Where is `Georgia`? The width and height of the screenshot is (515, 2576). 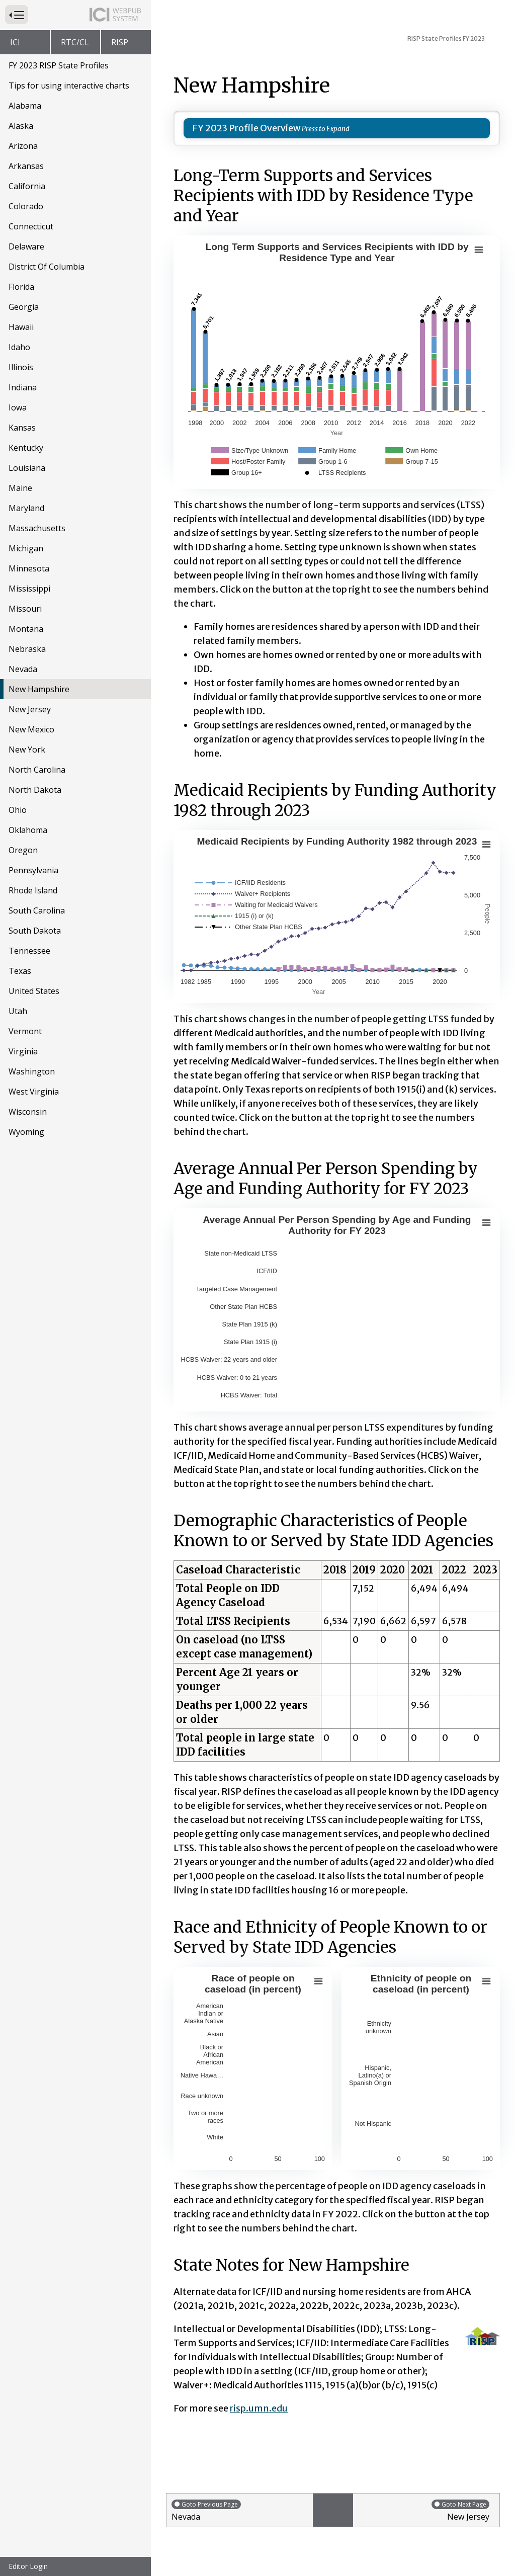 Georgia is located at coordinates (24, 306).